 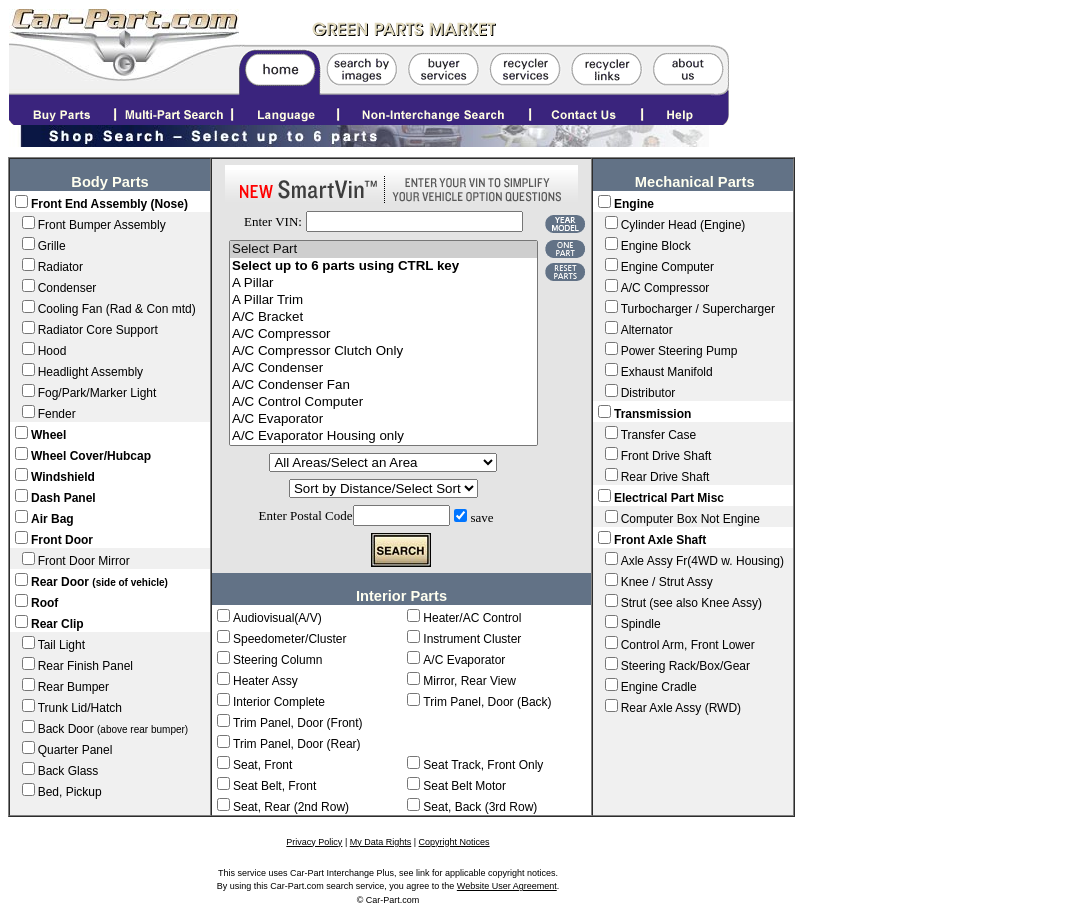 I want to click on Engine Computer, so click(x=667, y=267).